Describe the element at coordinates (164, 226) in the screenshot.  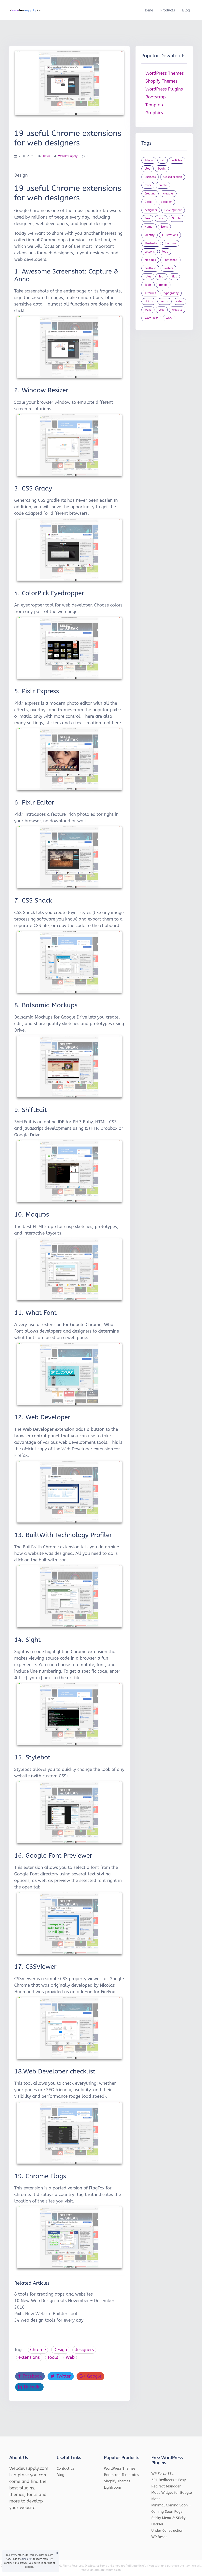
I see `Icons [Icons (90 items)]` at that location.